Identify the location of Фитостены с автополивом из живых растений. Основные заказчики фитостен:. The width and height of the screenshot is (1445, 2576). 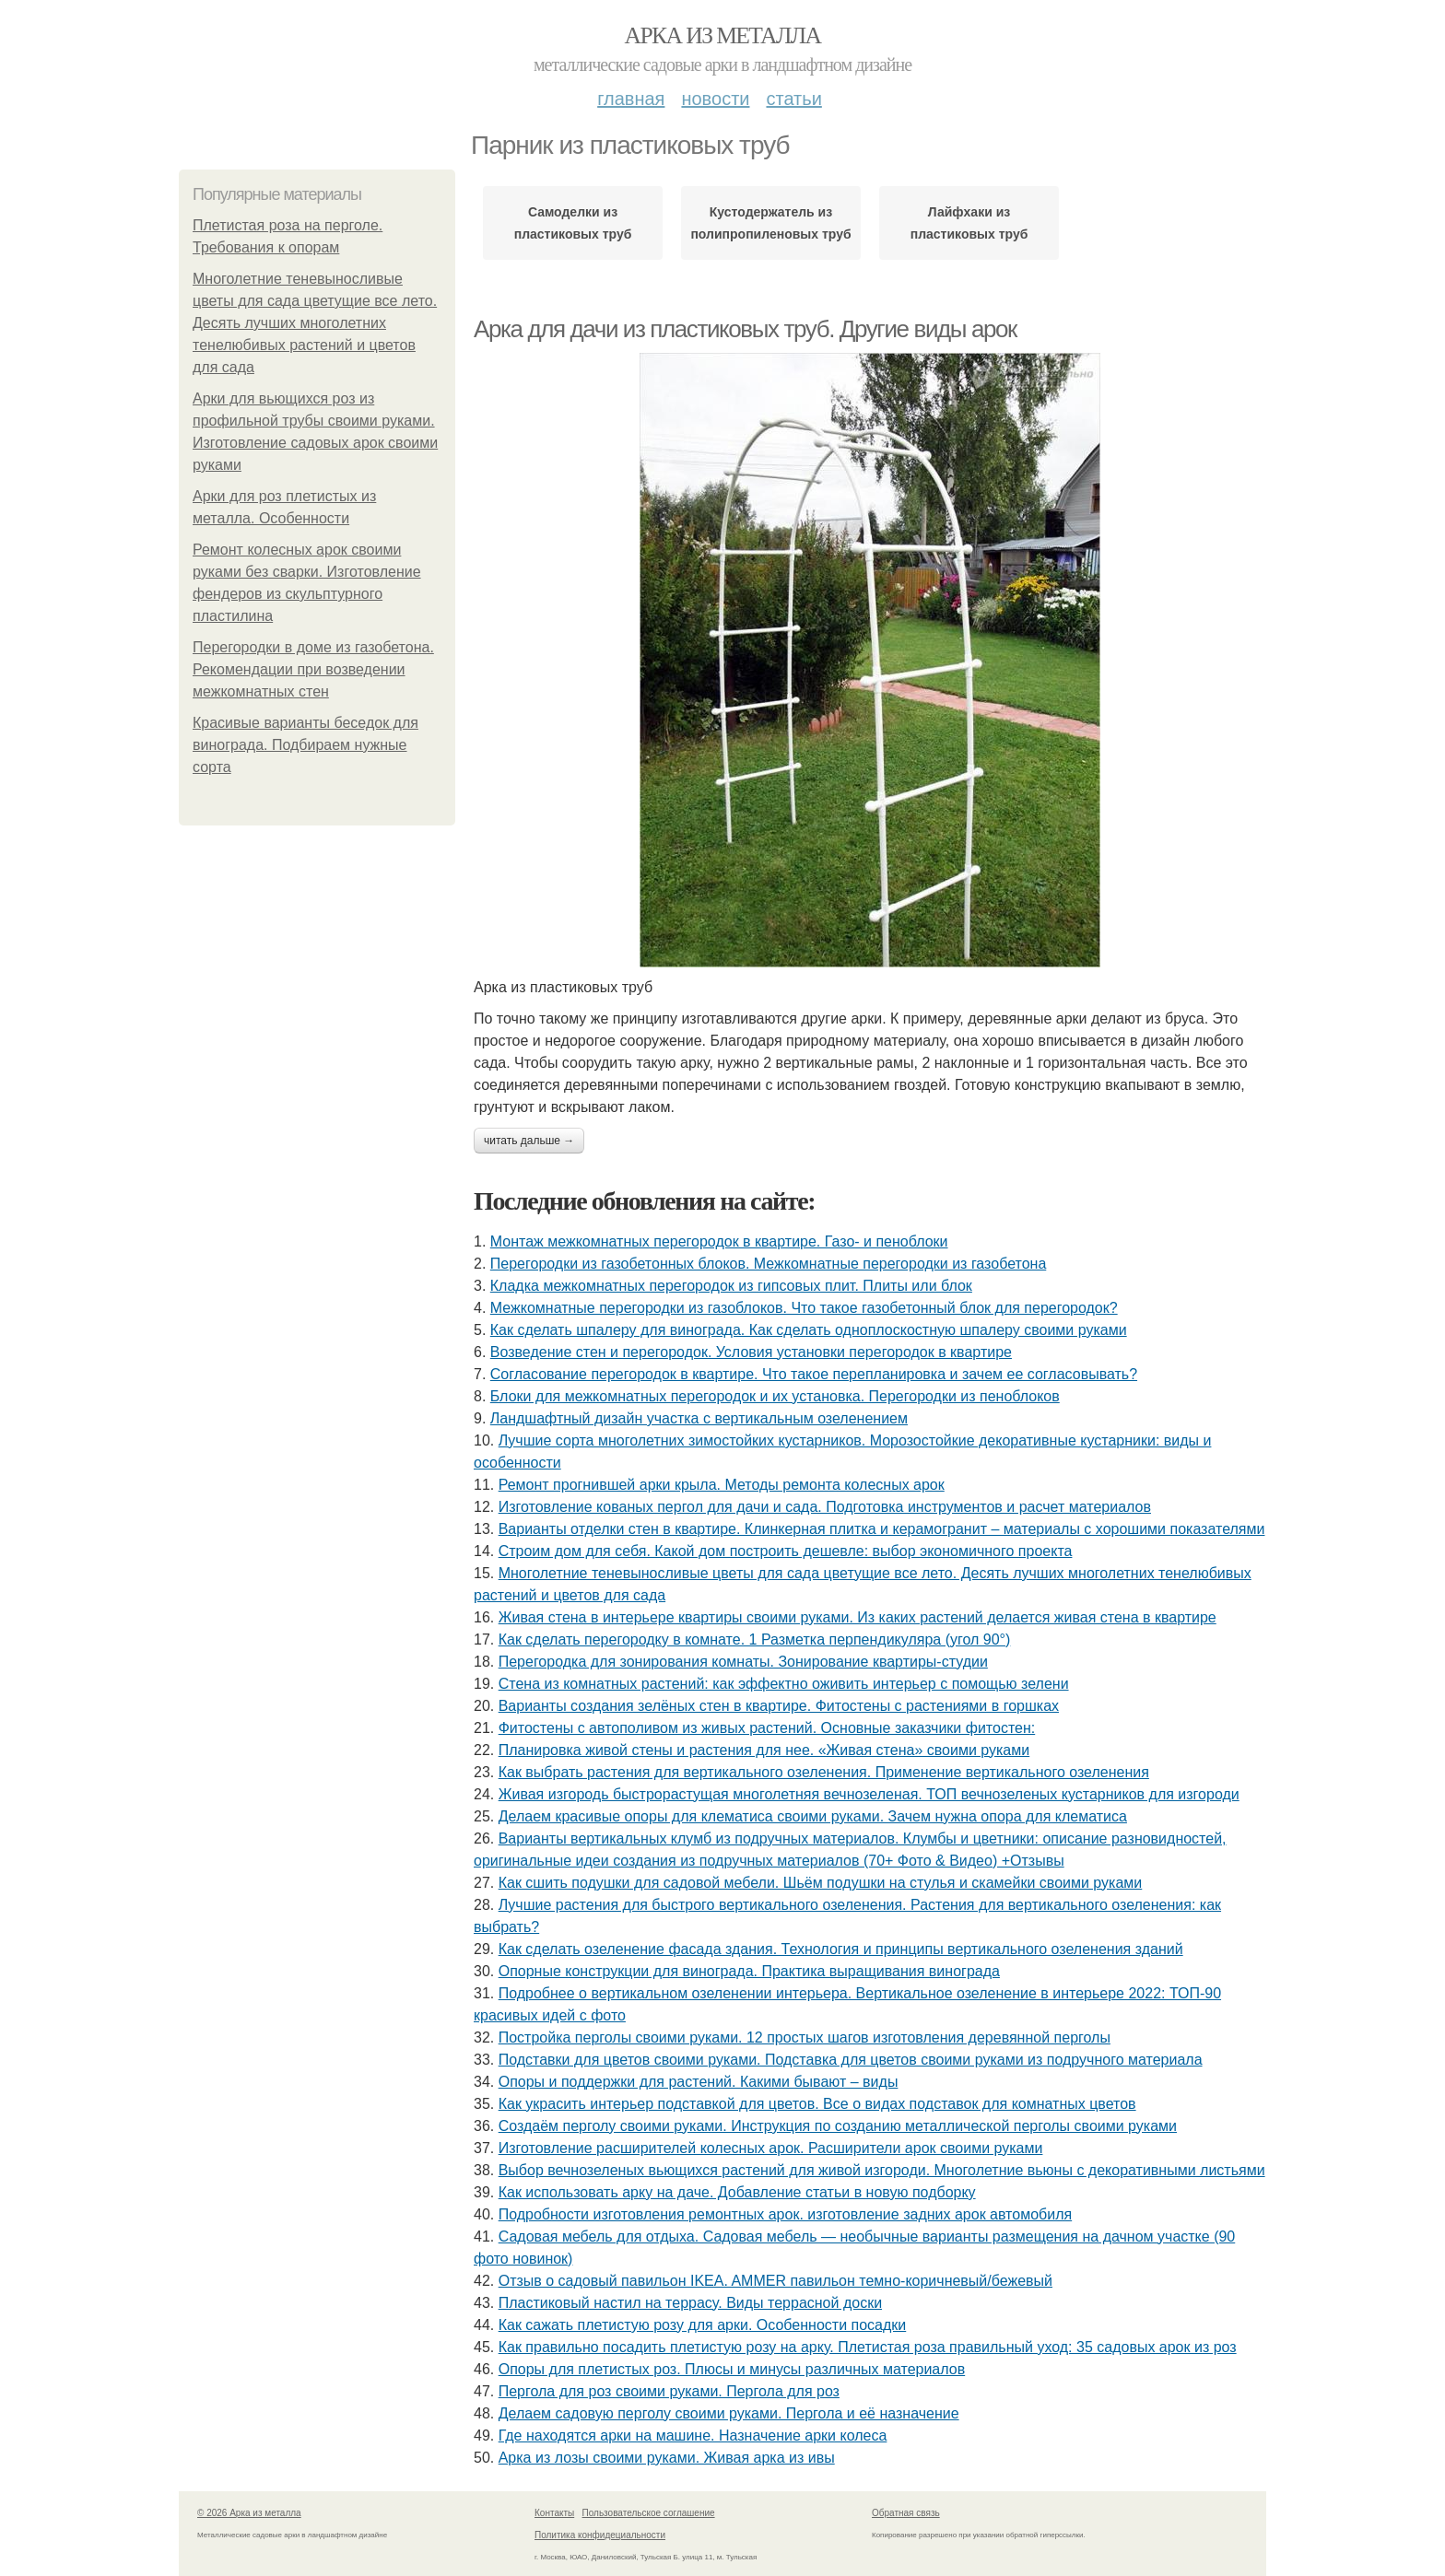
(767, 1728).